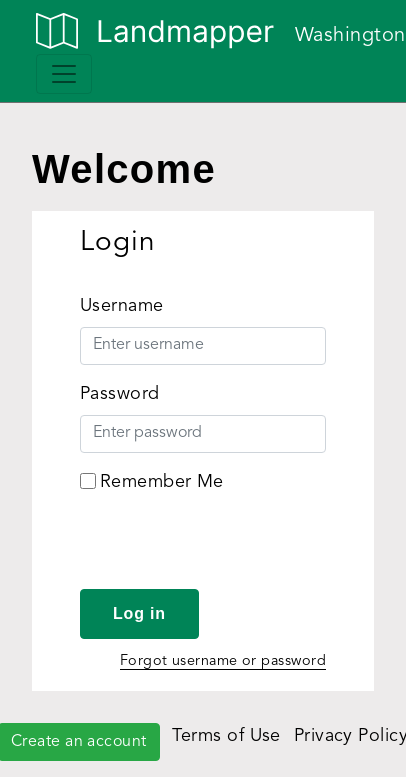  I want to click on Username, so click(122, 306).